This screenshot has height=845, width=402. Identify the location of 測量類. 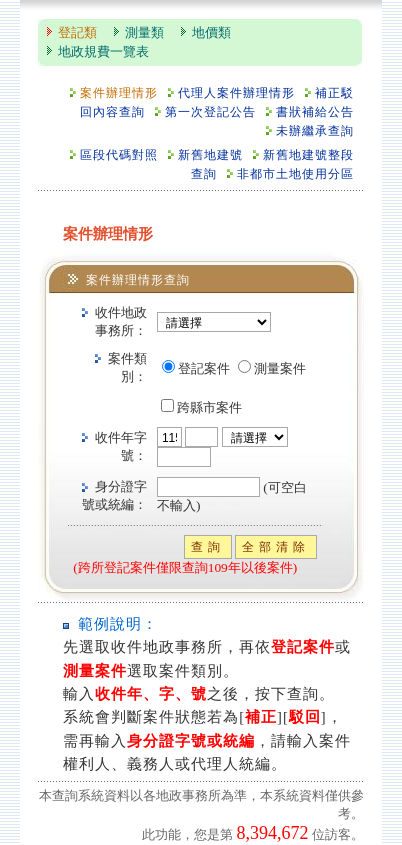
(144, 33).